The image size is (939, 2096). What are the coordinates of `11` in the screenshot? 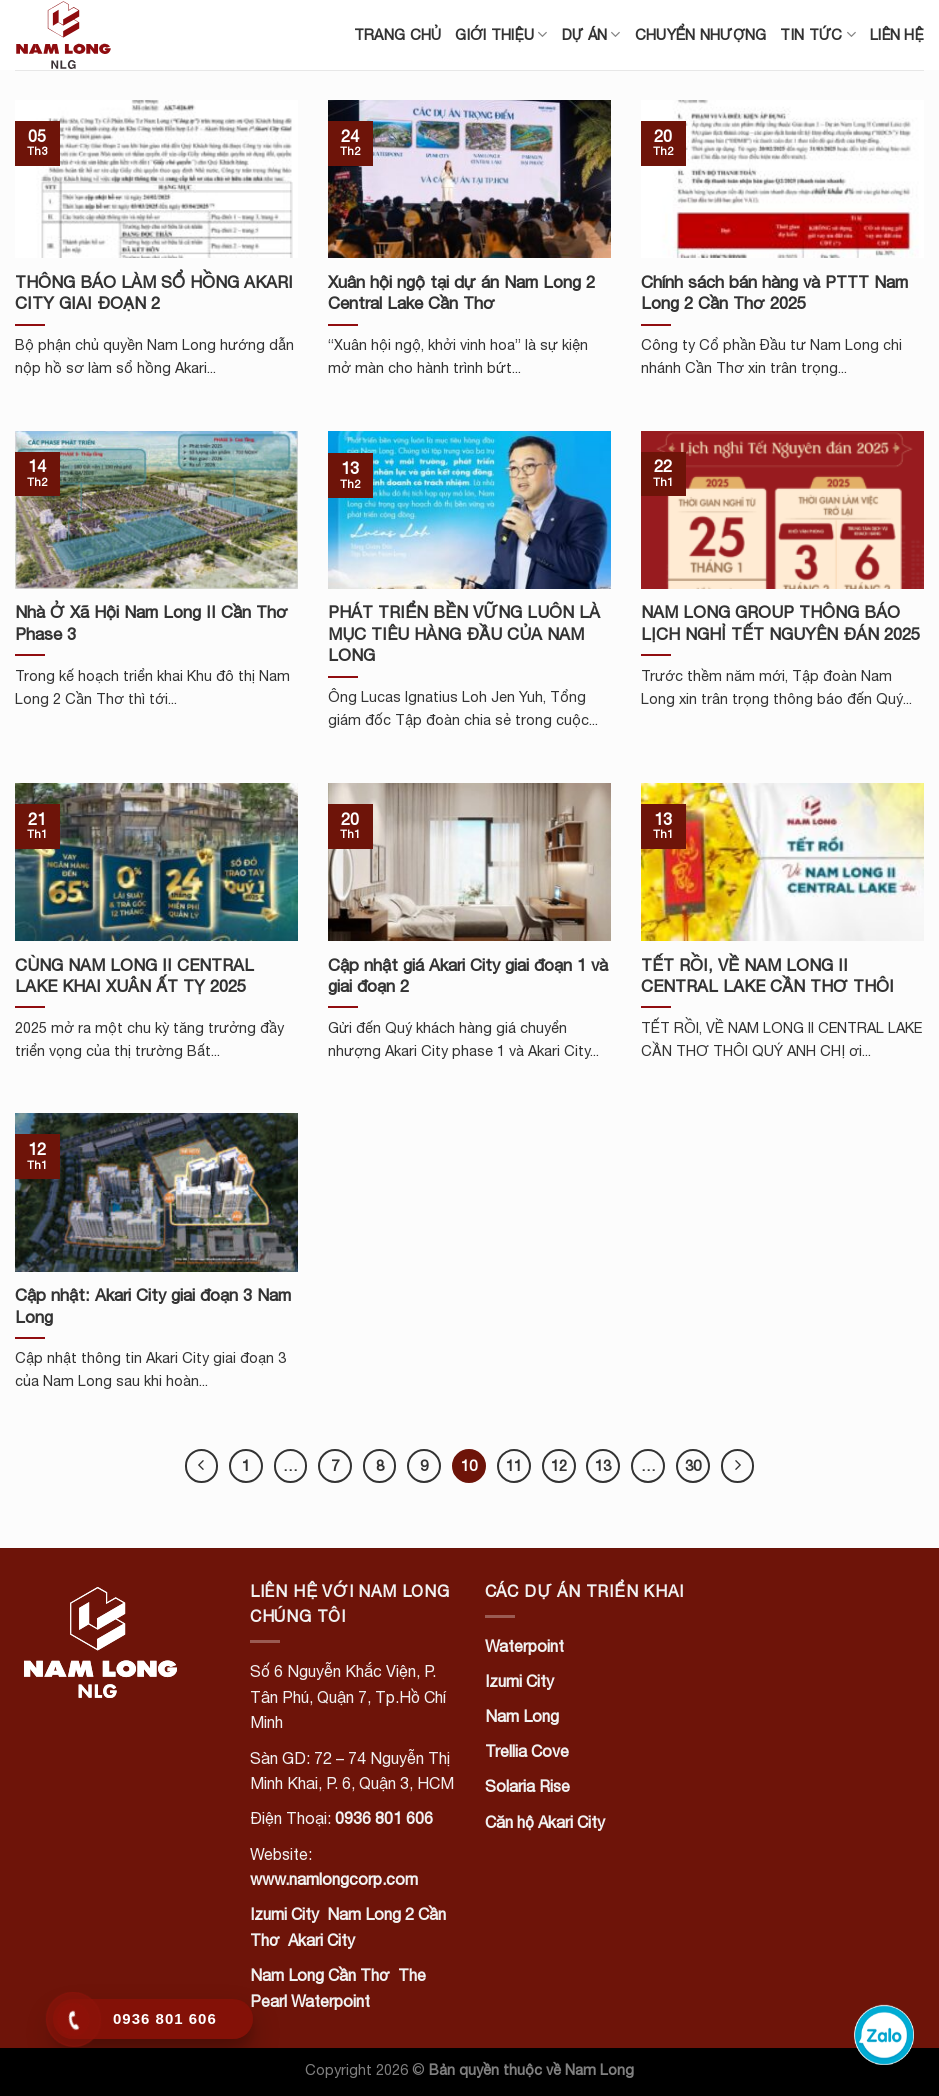 It's located at (514, 1465).